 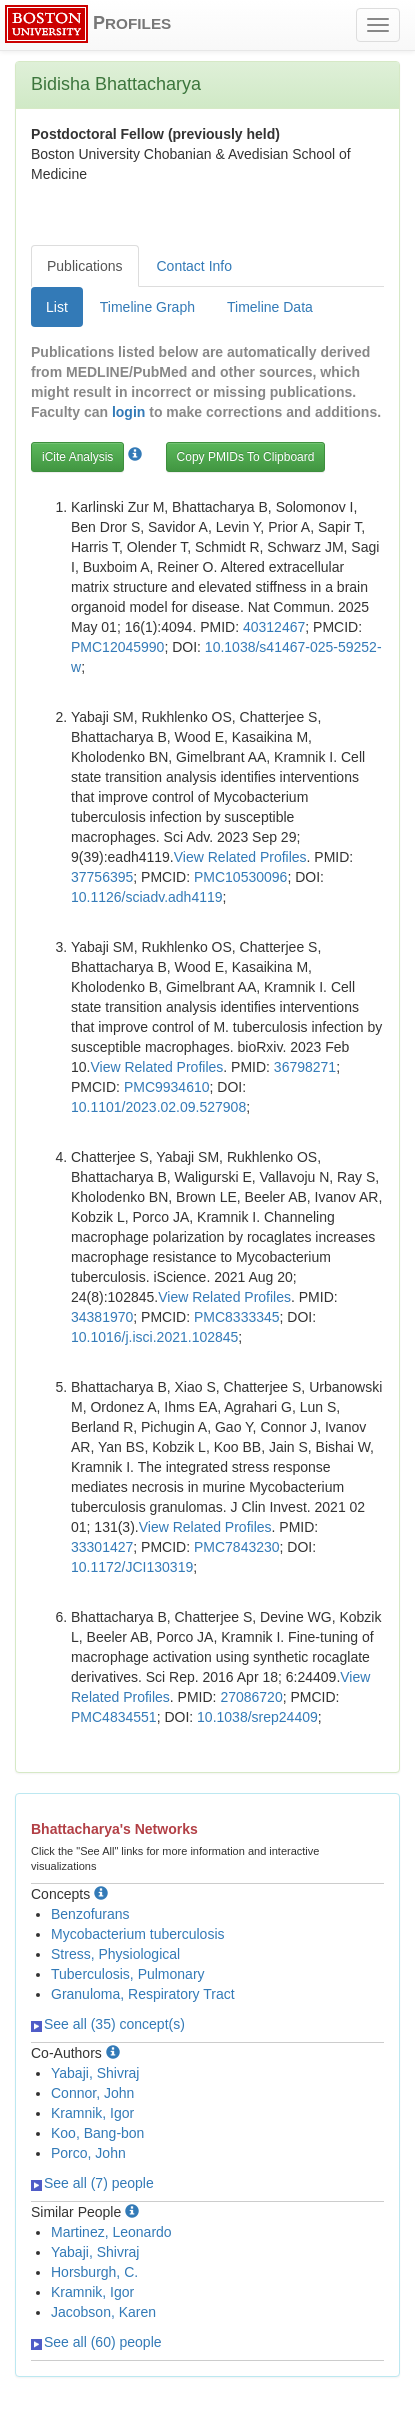 I want to click on 34381970, so click(x=102, y=1317).